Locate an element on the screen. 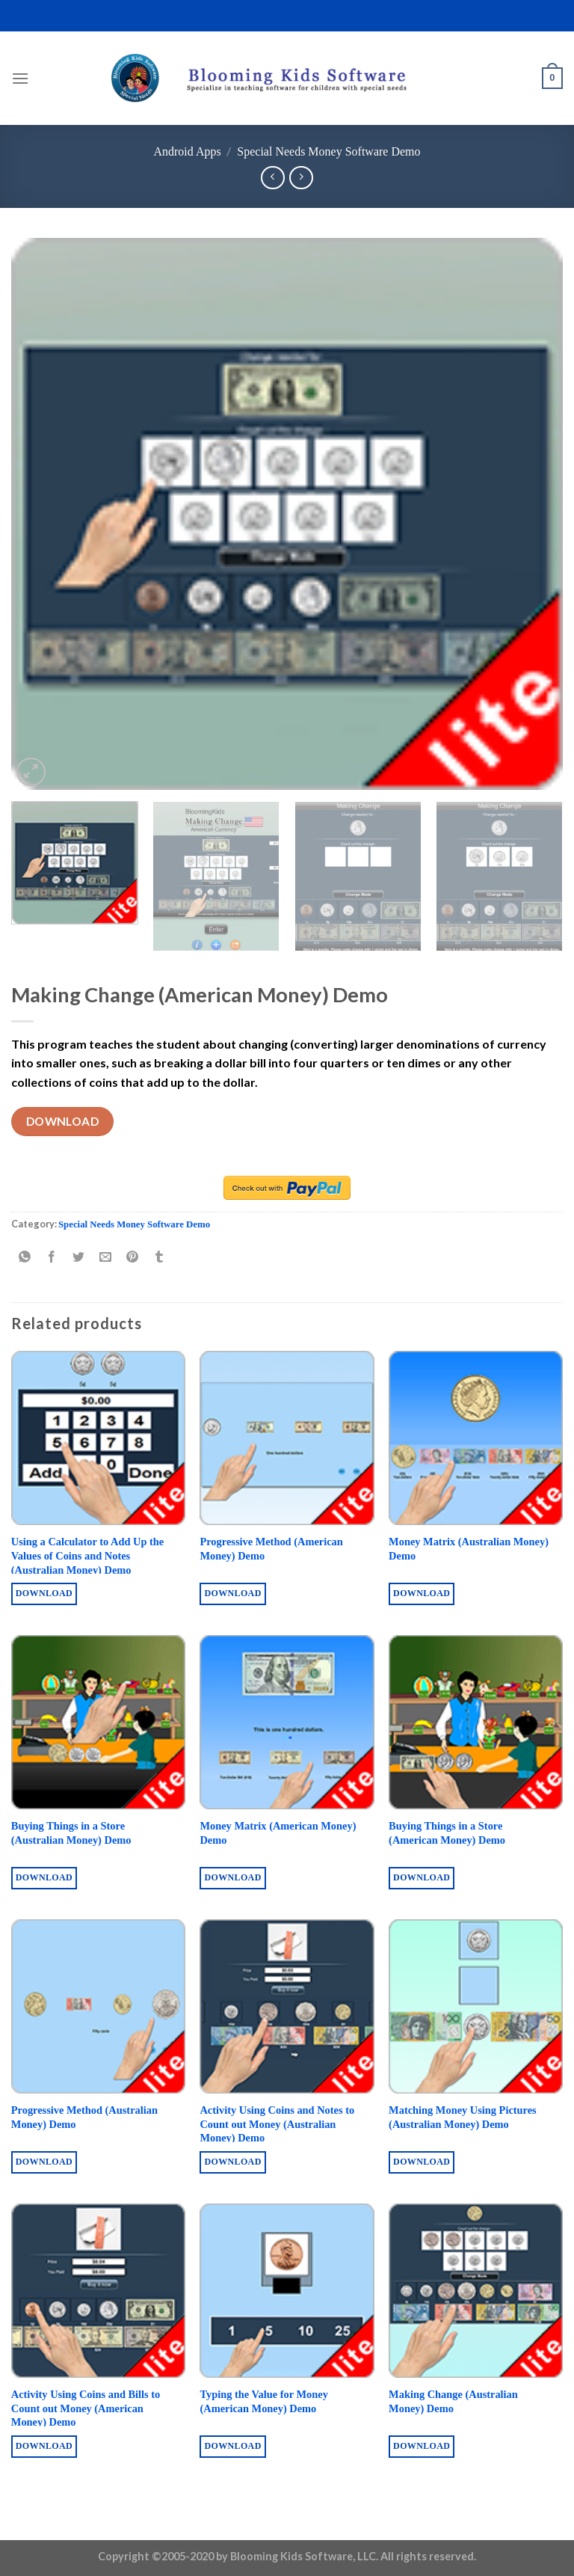 The image size is (574, 2576). Download [Buy “Money Matrix (Australian Money) Demo”] is located at coordinates (421, 1593).